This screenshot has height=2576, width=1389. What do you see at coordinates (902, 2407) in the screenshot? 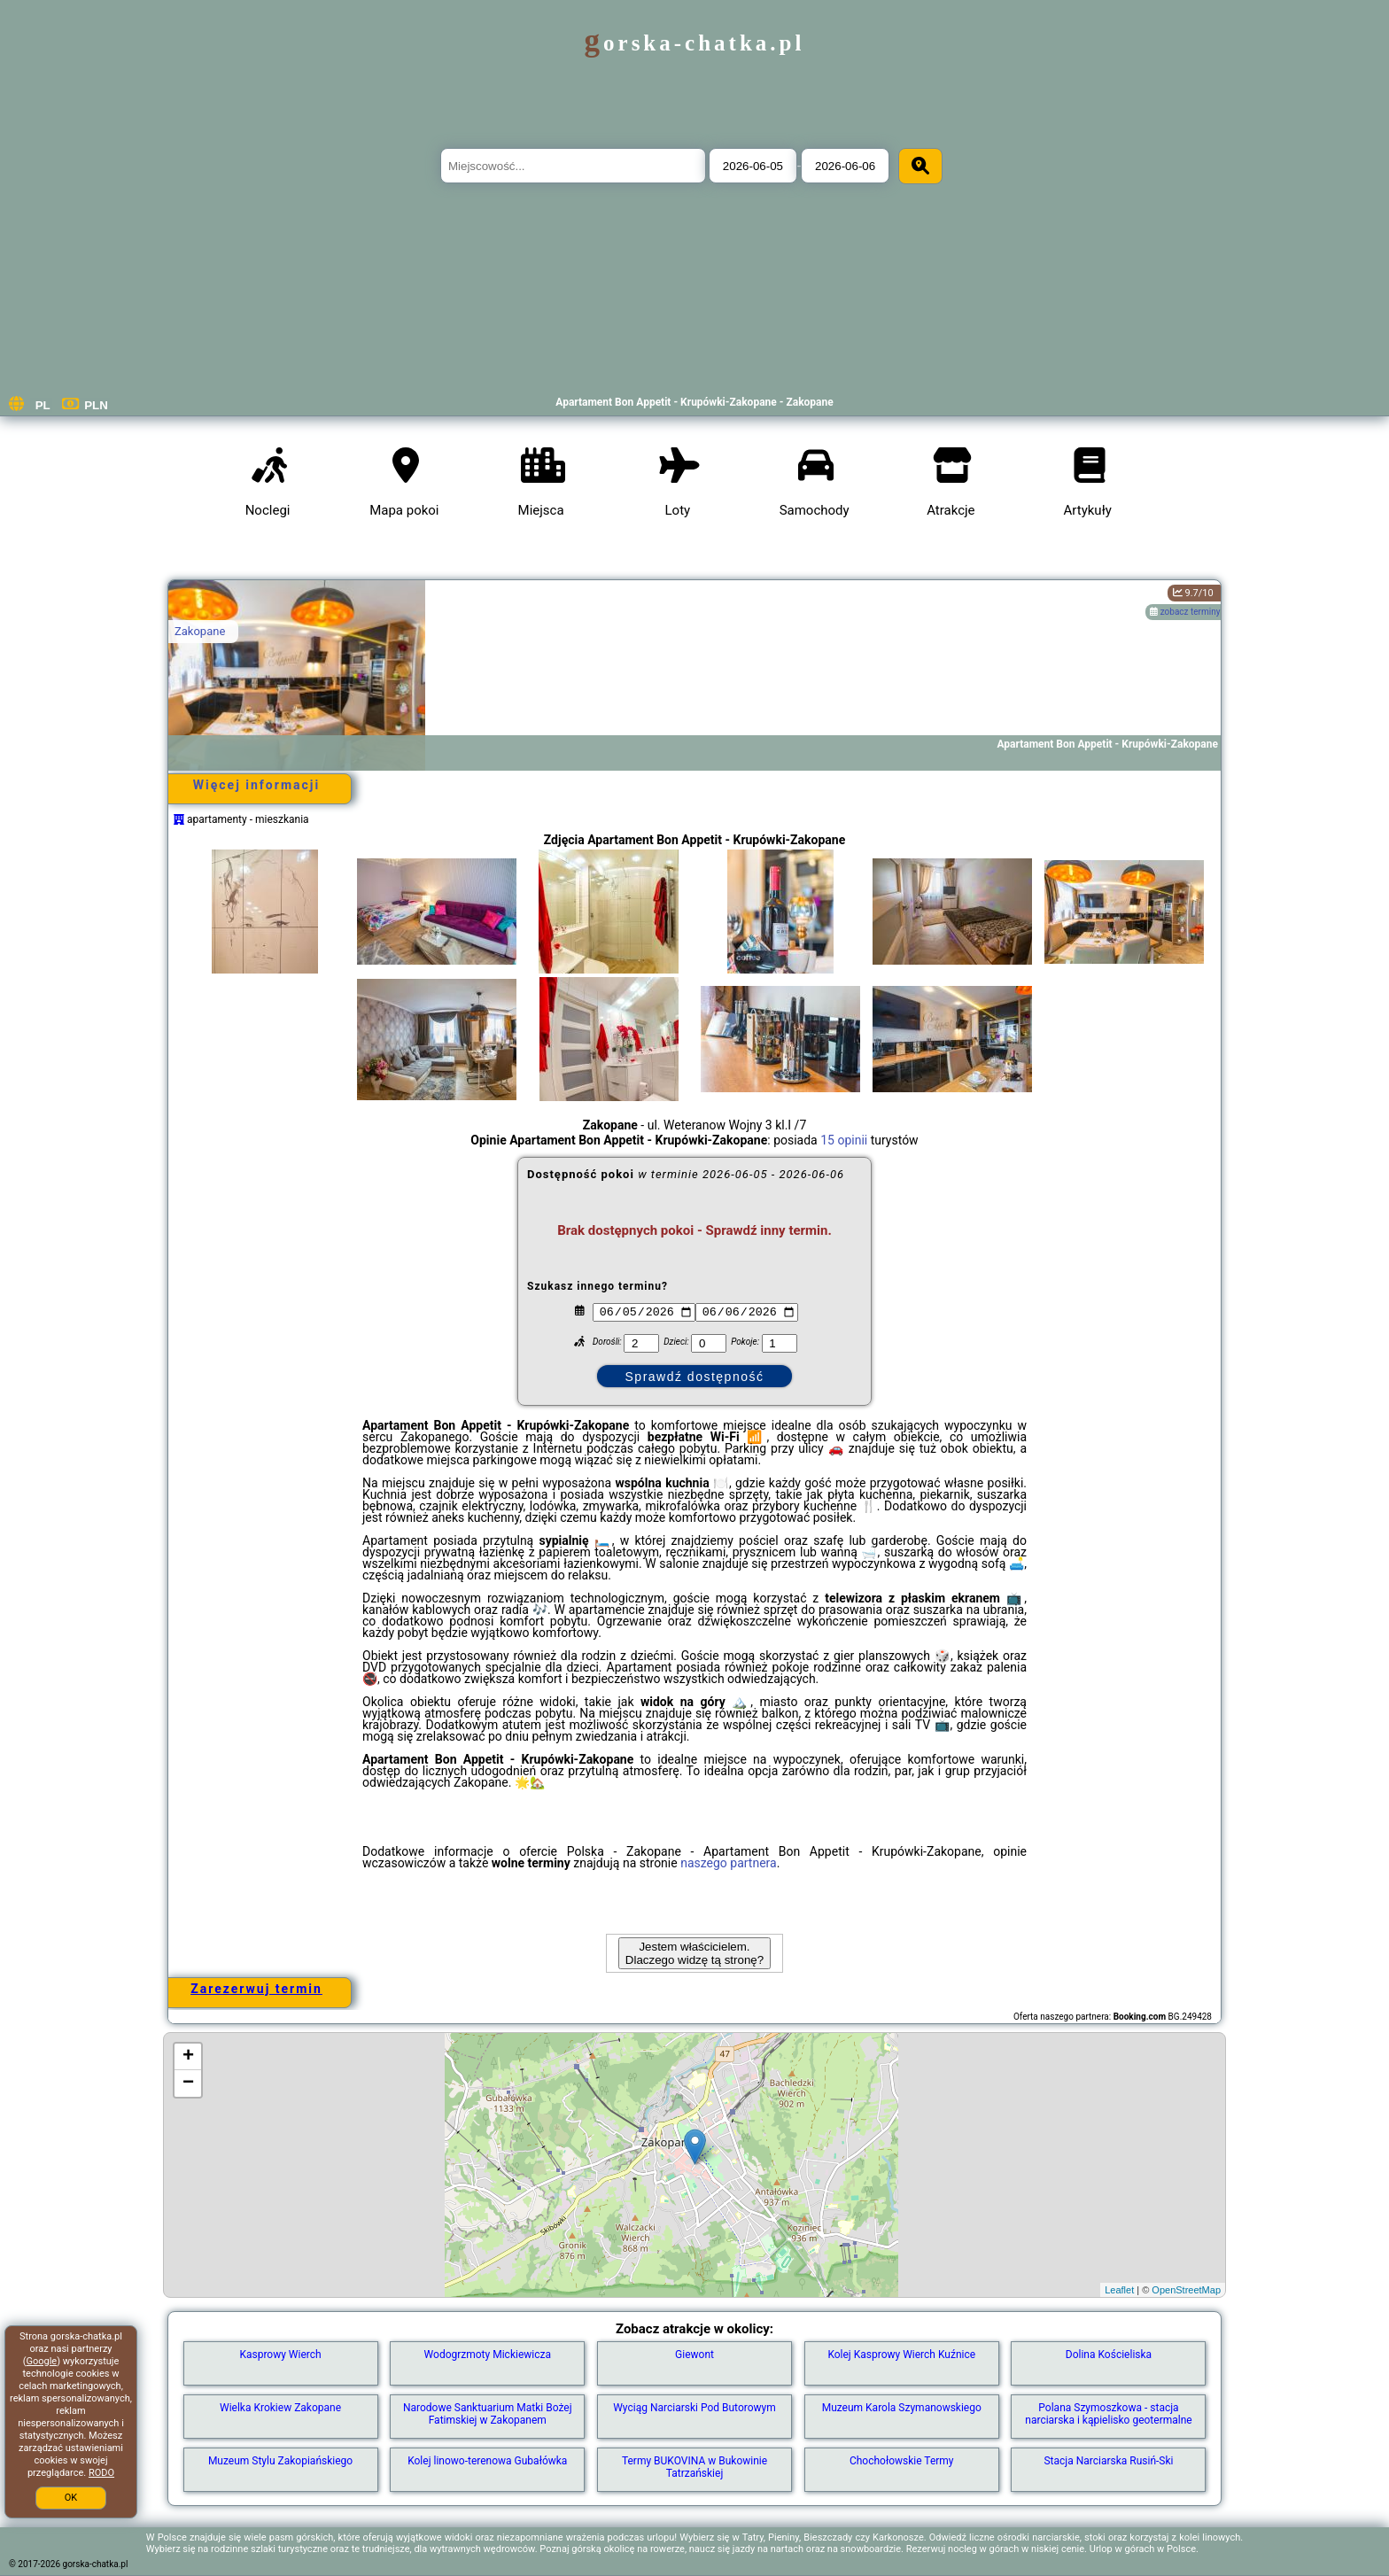
I see `Muzeum Karola Szymanowskiego` at bounding box center [902, 2407].